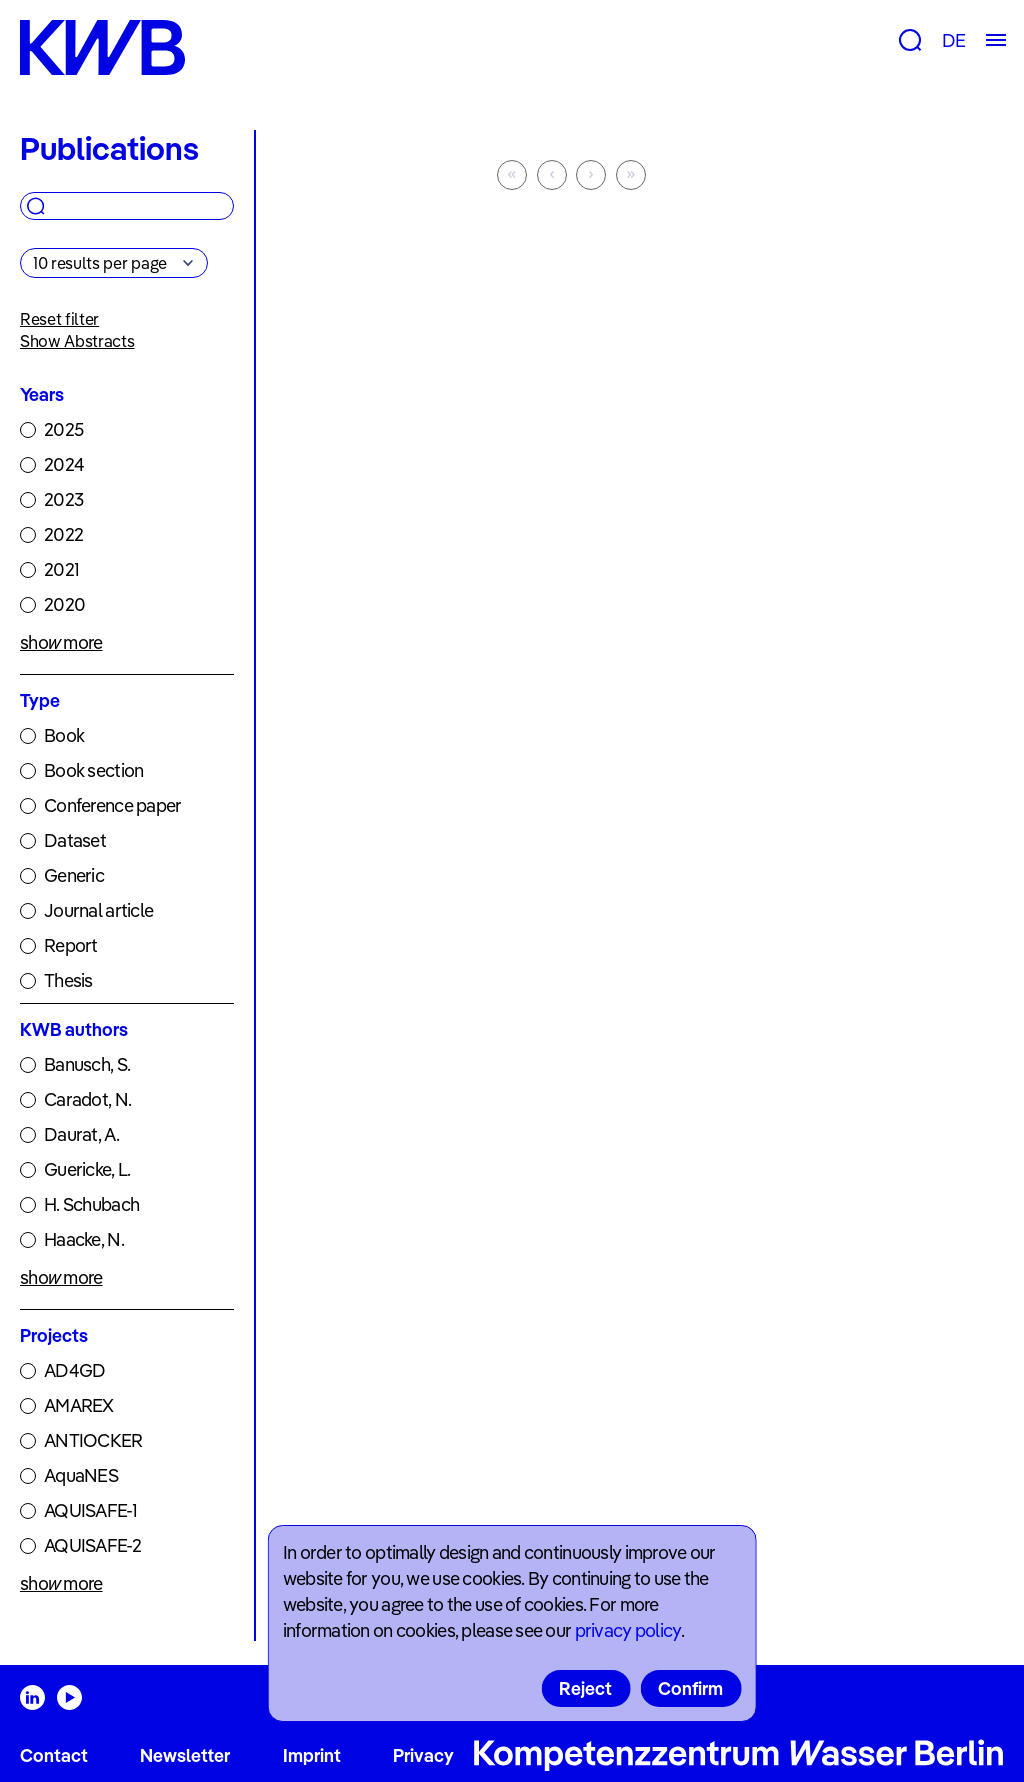  I want to click on Generic, so click(74, 875).